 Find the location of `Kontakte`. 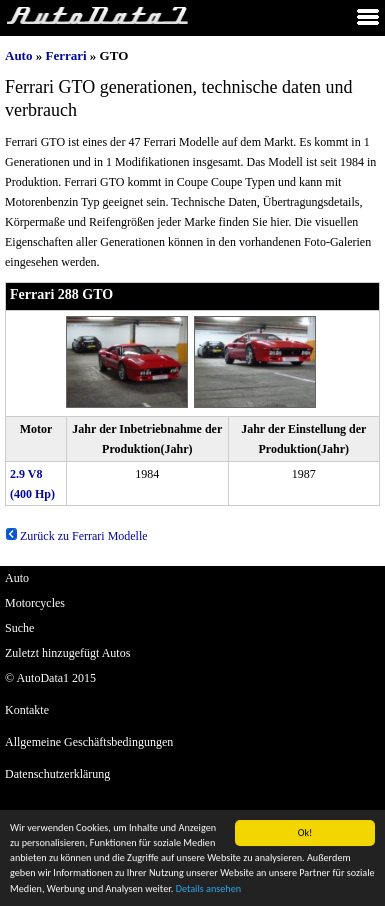

Kontakte is located at coordinates (27, 710).